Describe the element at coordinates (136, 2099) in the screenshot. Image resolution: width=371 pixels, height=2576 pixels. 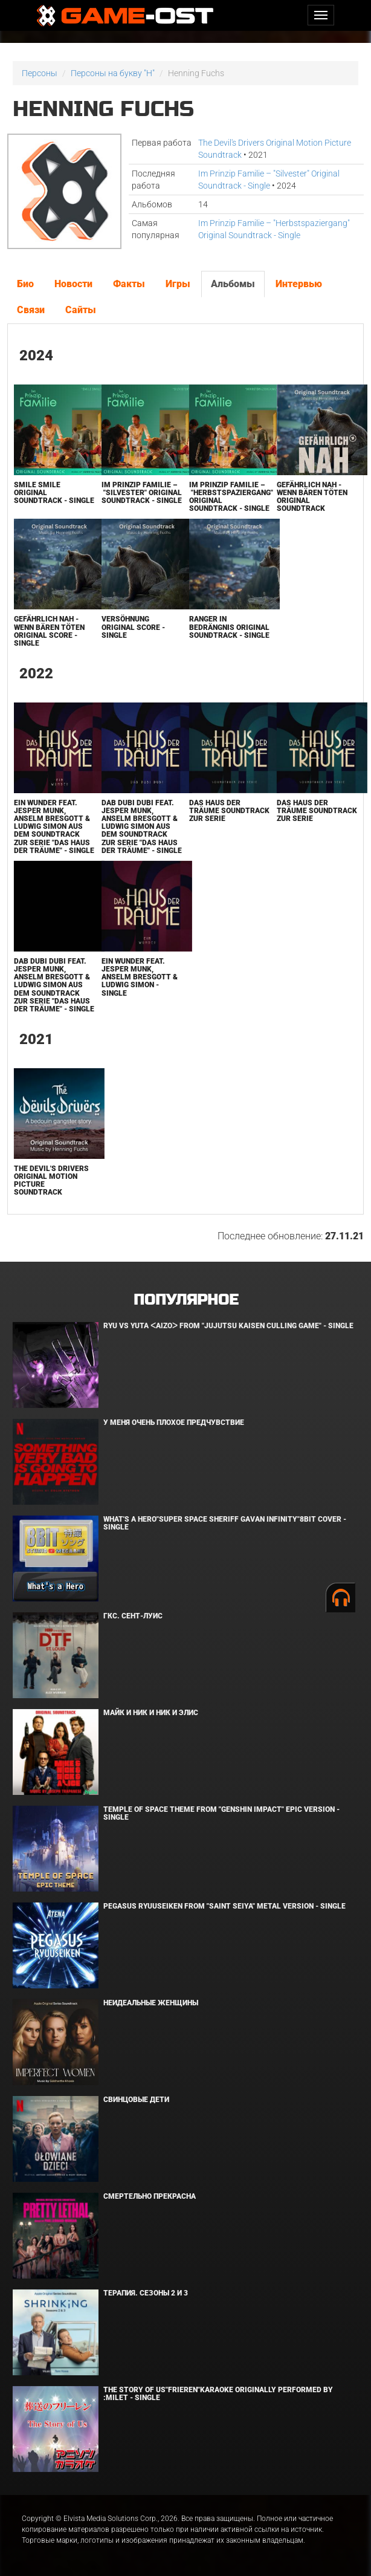
I see `Свинцовые дети` at that location.